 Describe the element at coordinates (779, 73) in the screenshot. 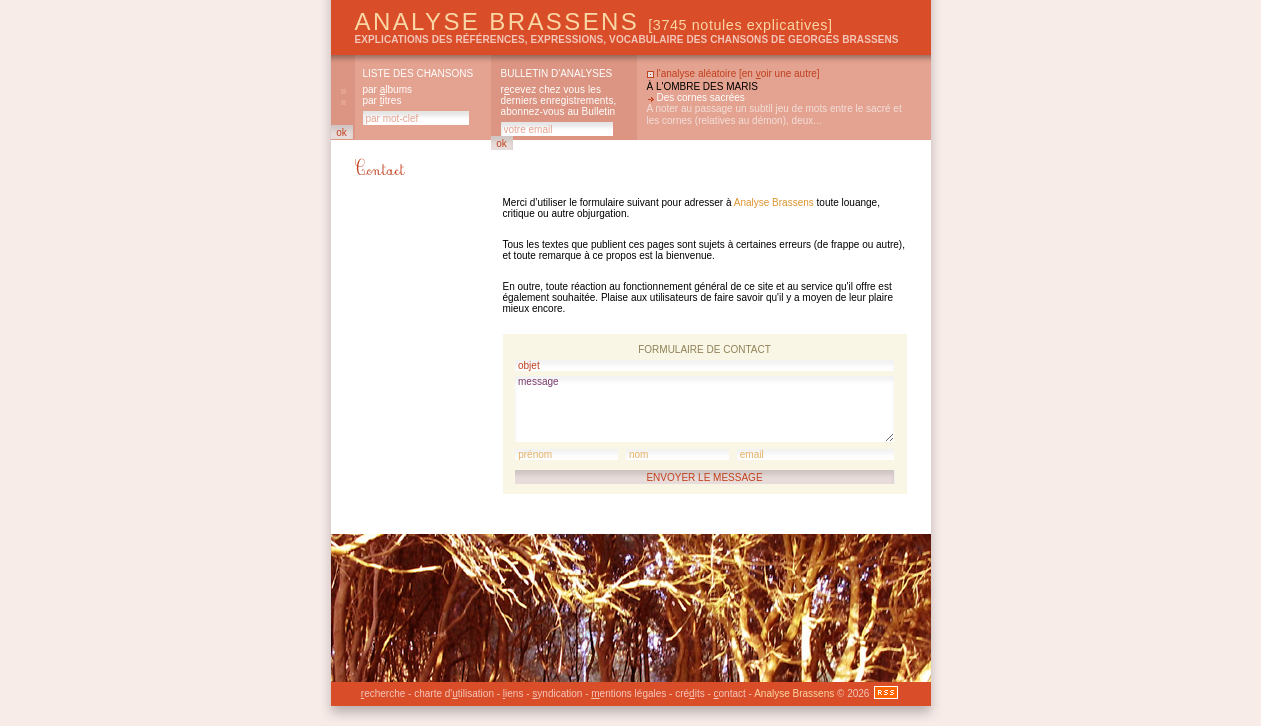

I see `en oir une autre` at that location.